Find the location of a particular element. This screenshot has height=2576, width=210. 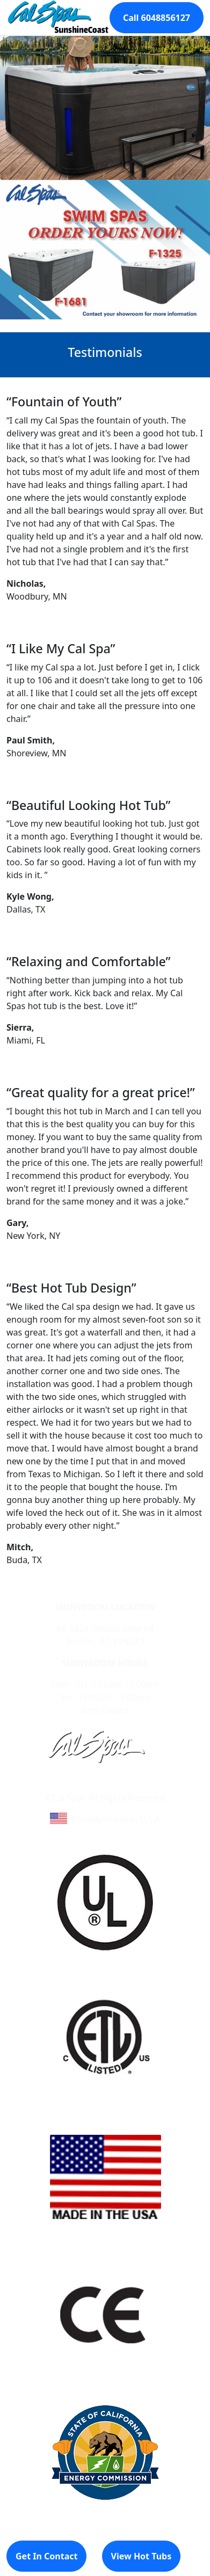

View Hot Tubs is located at coordinates (141, 2556).